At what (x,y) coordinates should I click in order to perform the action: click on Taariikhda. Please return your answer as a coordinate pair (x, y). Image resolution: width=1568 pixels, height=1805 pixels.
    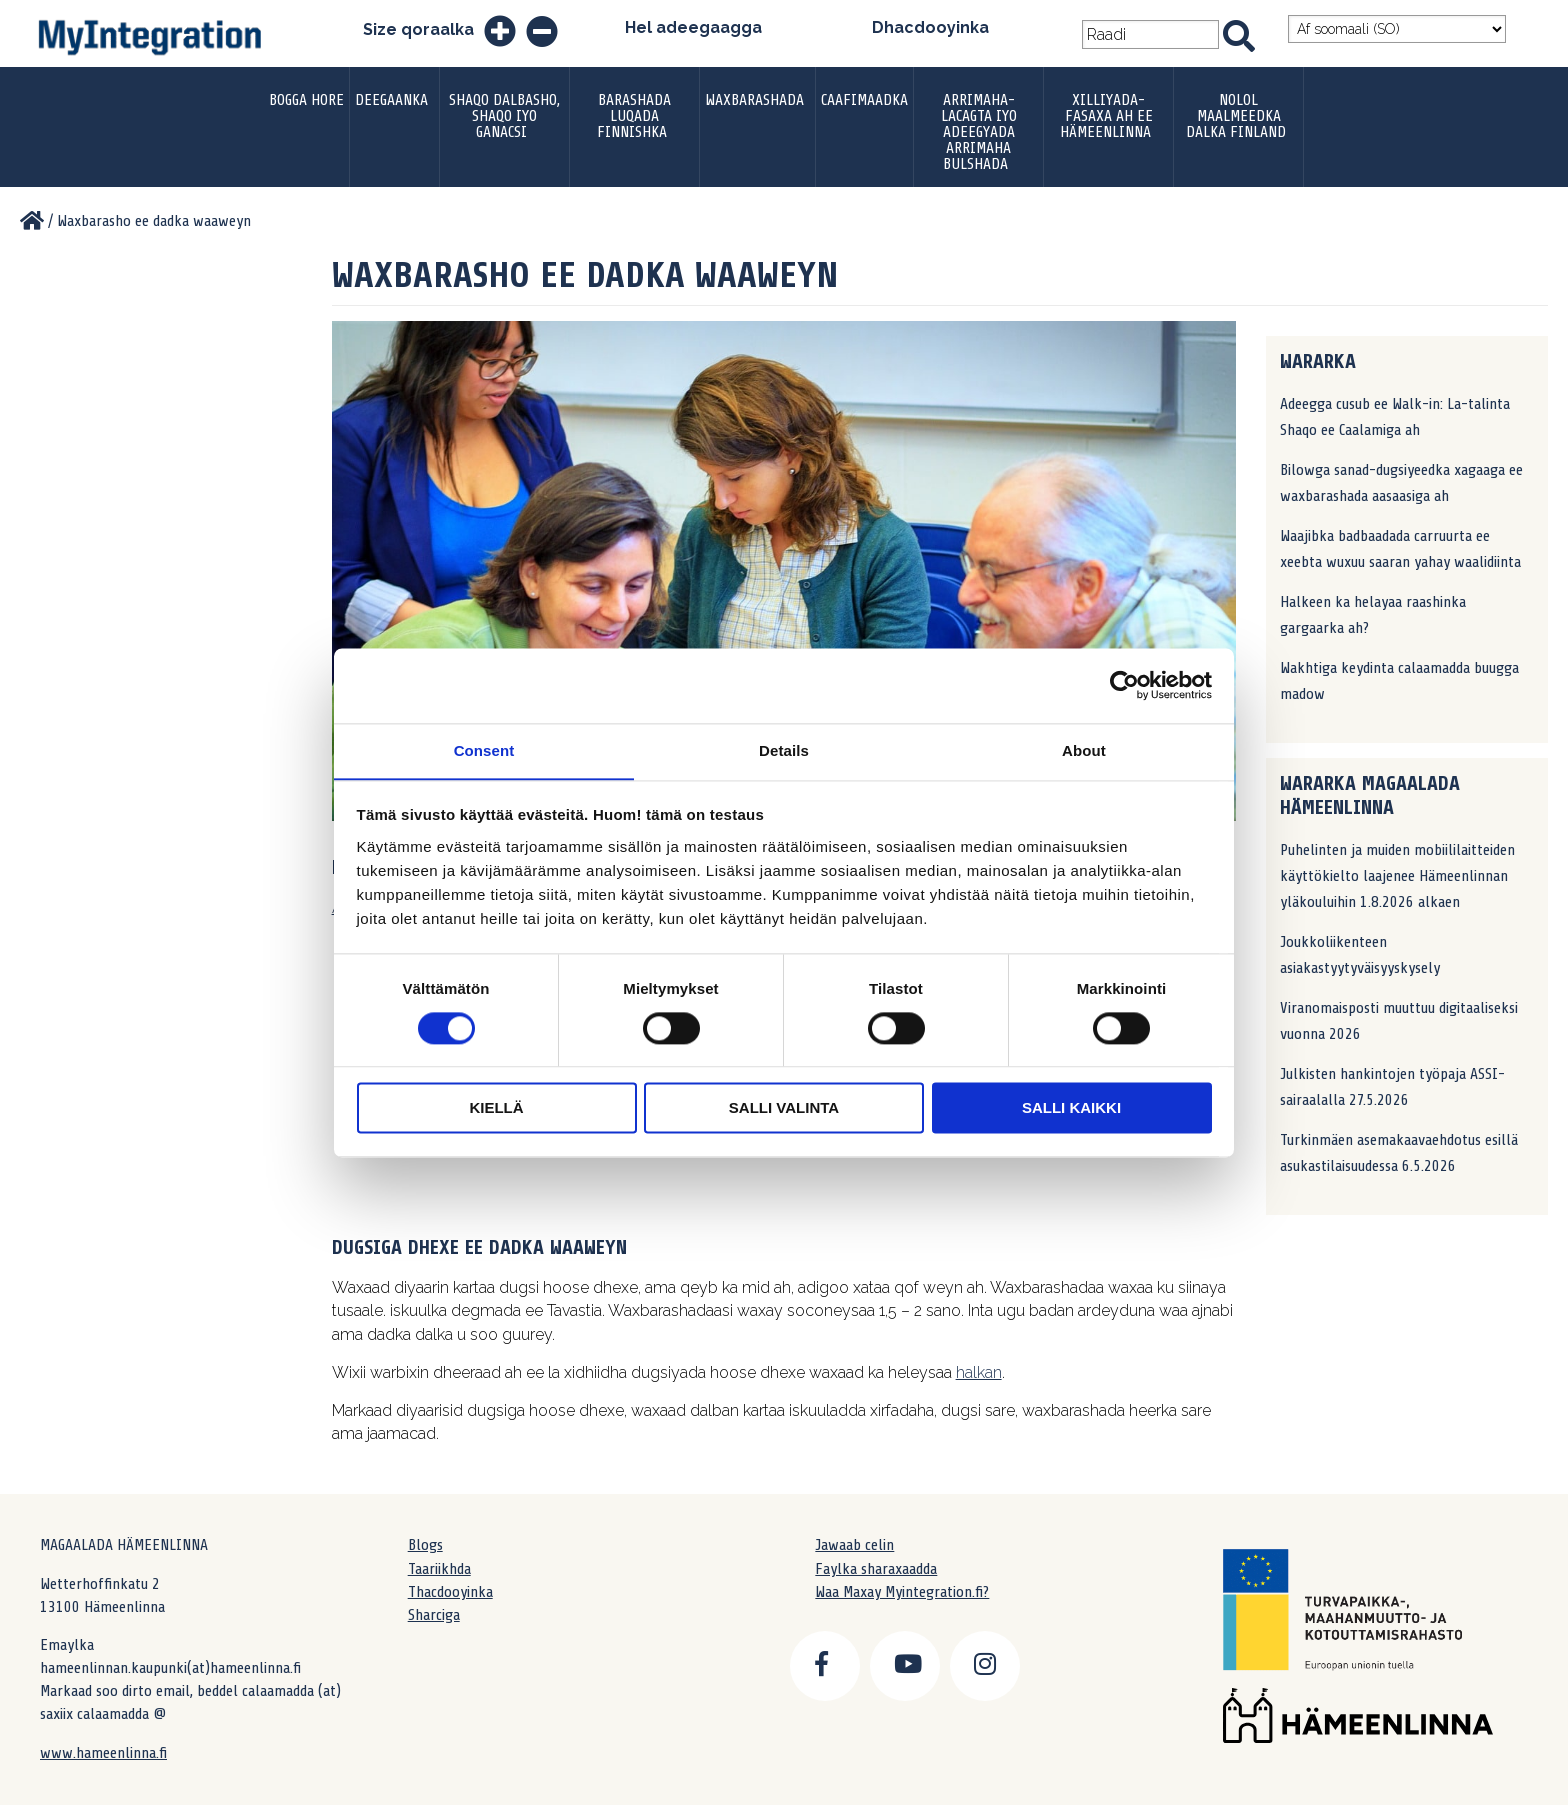
    Looking at the image, I should click on (439, 1569).